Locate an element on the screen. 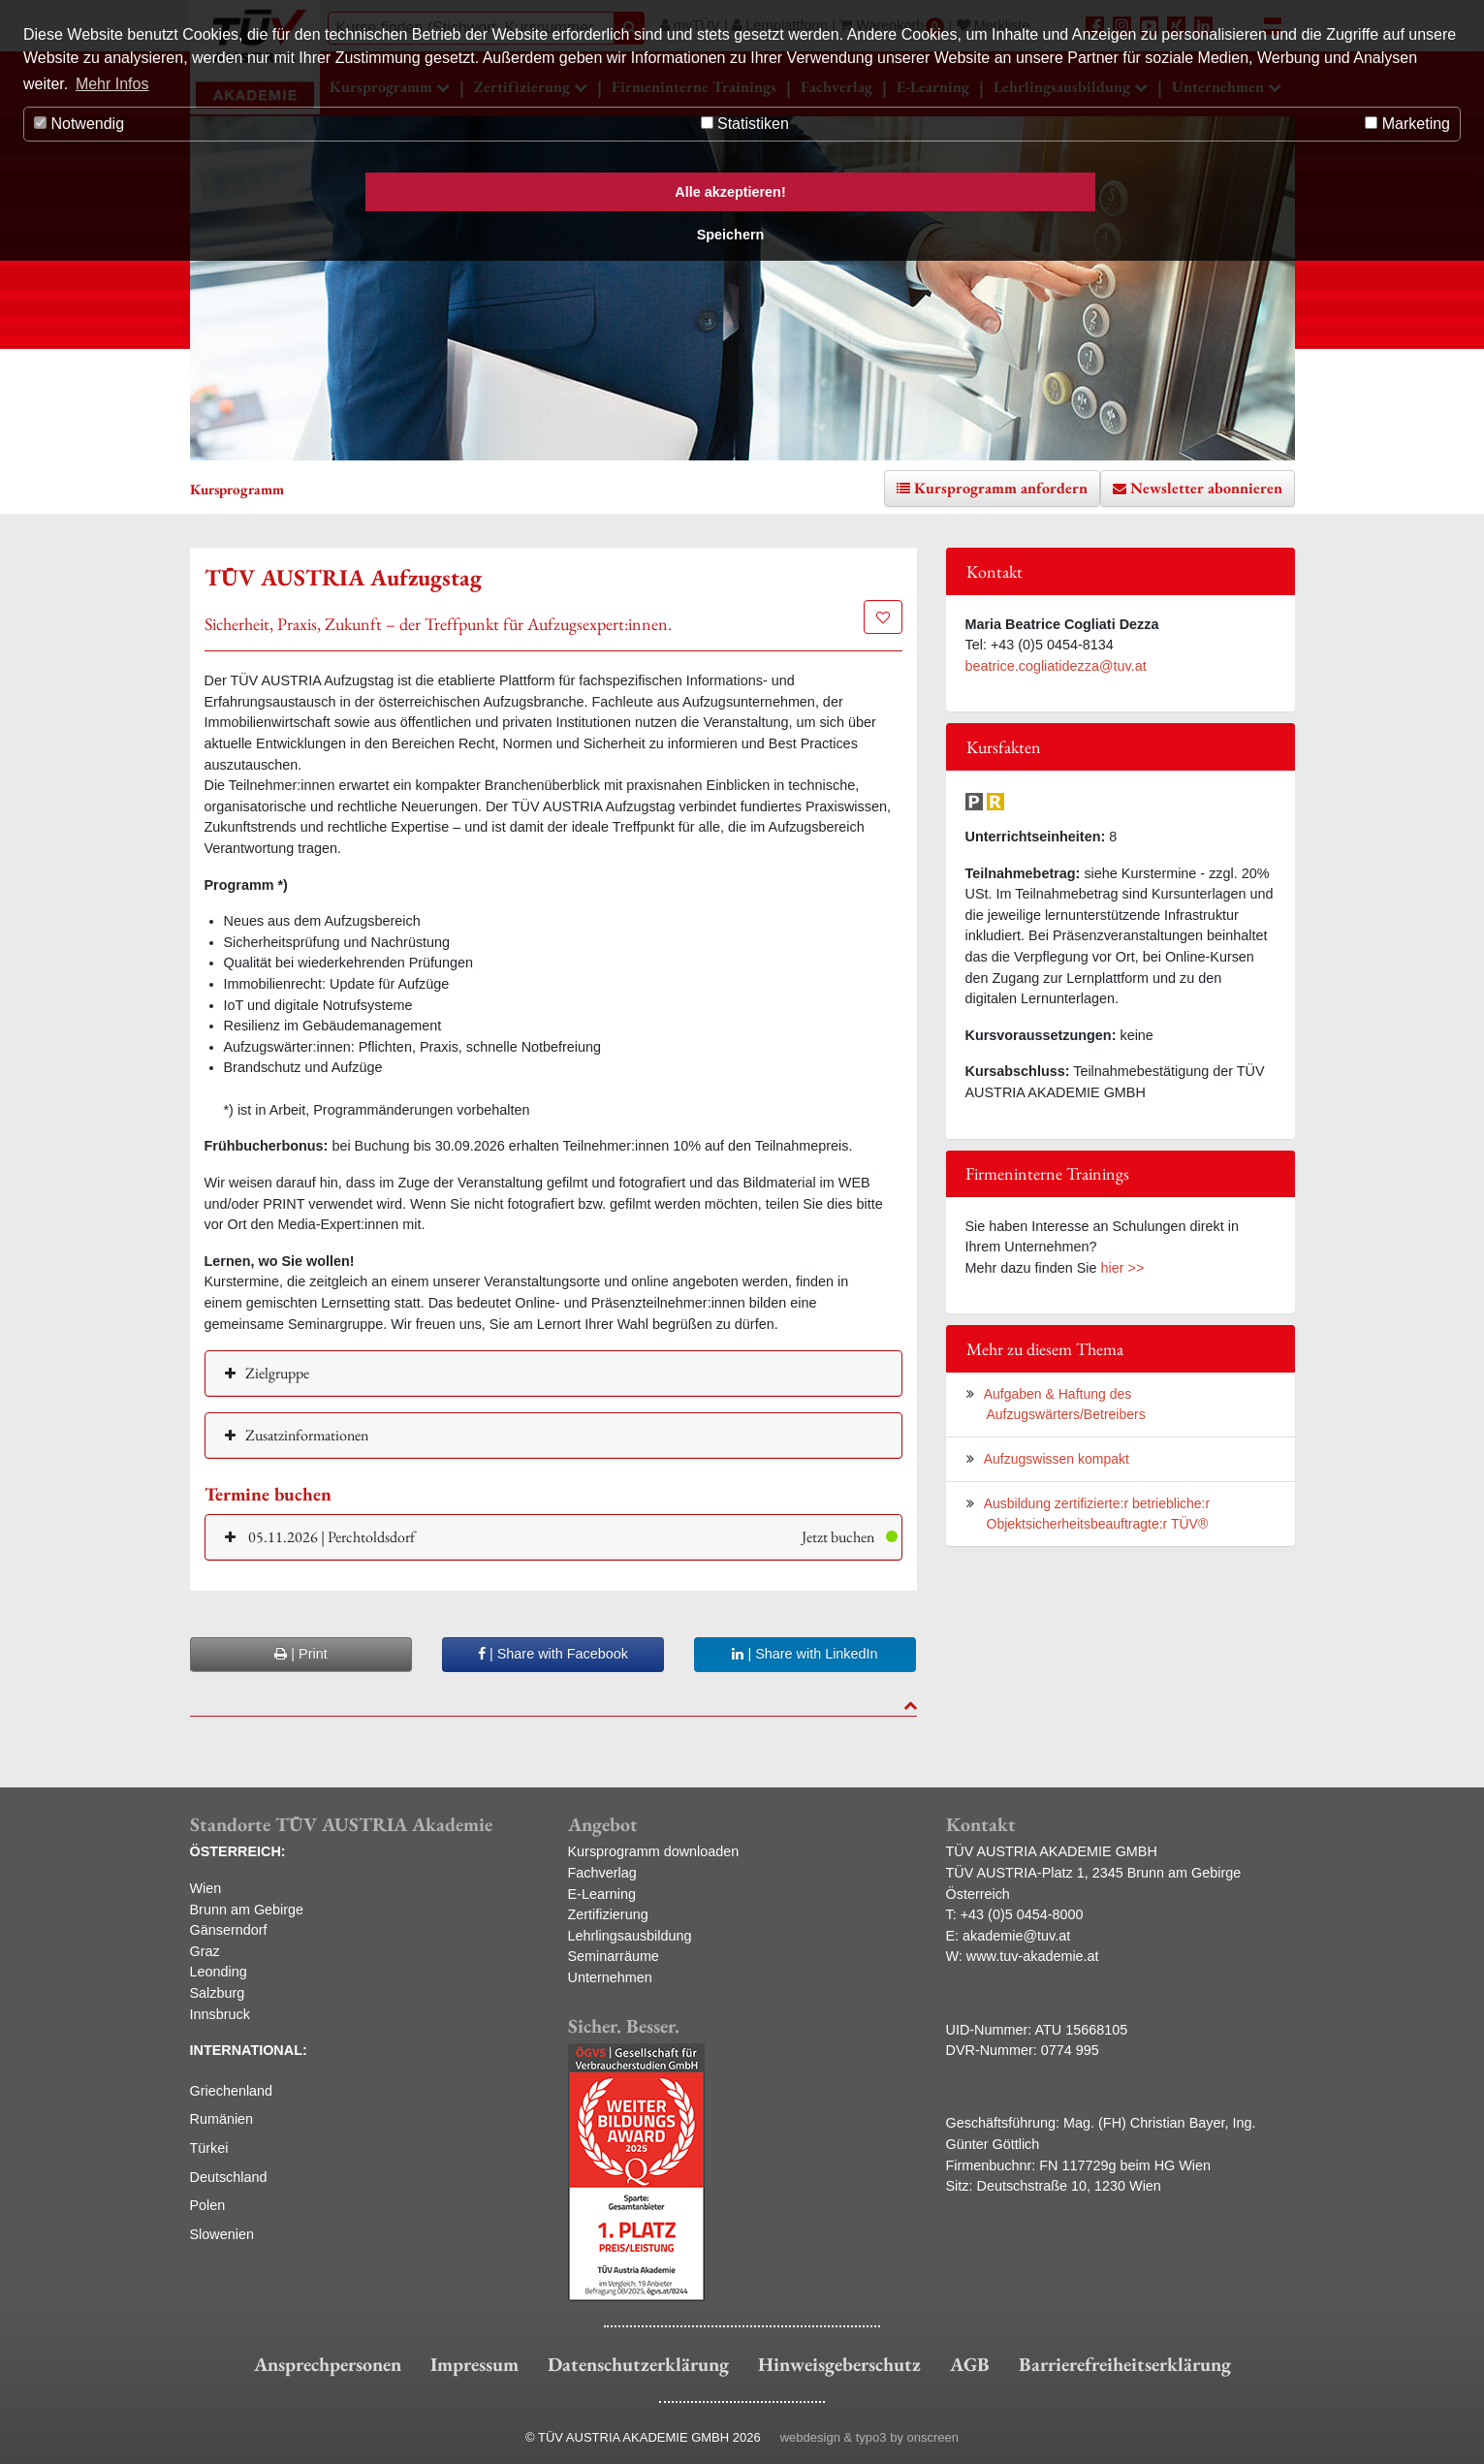 This screenshot has height=2464, width=1484. Türkei is located at coordinates (209, 2148).